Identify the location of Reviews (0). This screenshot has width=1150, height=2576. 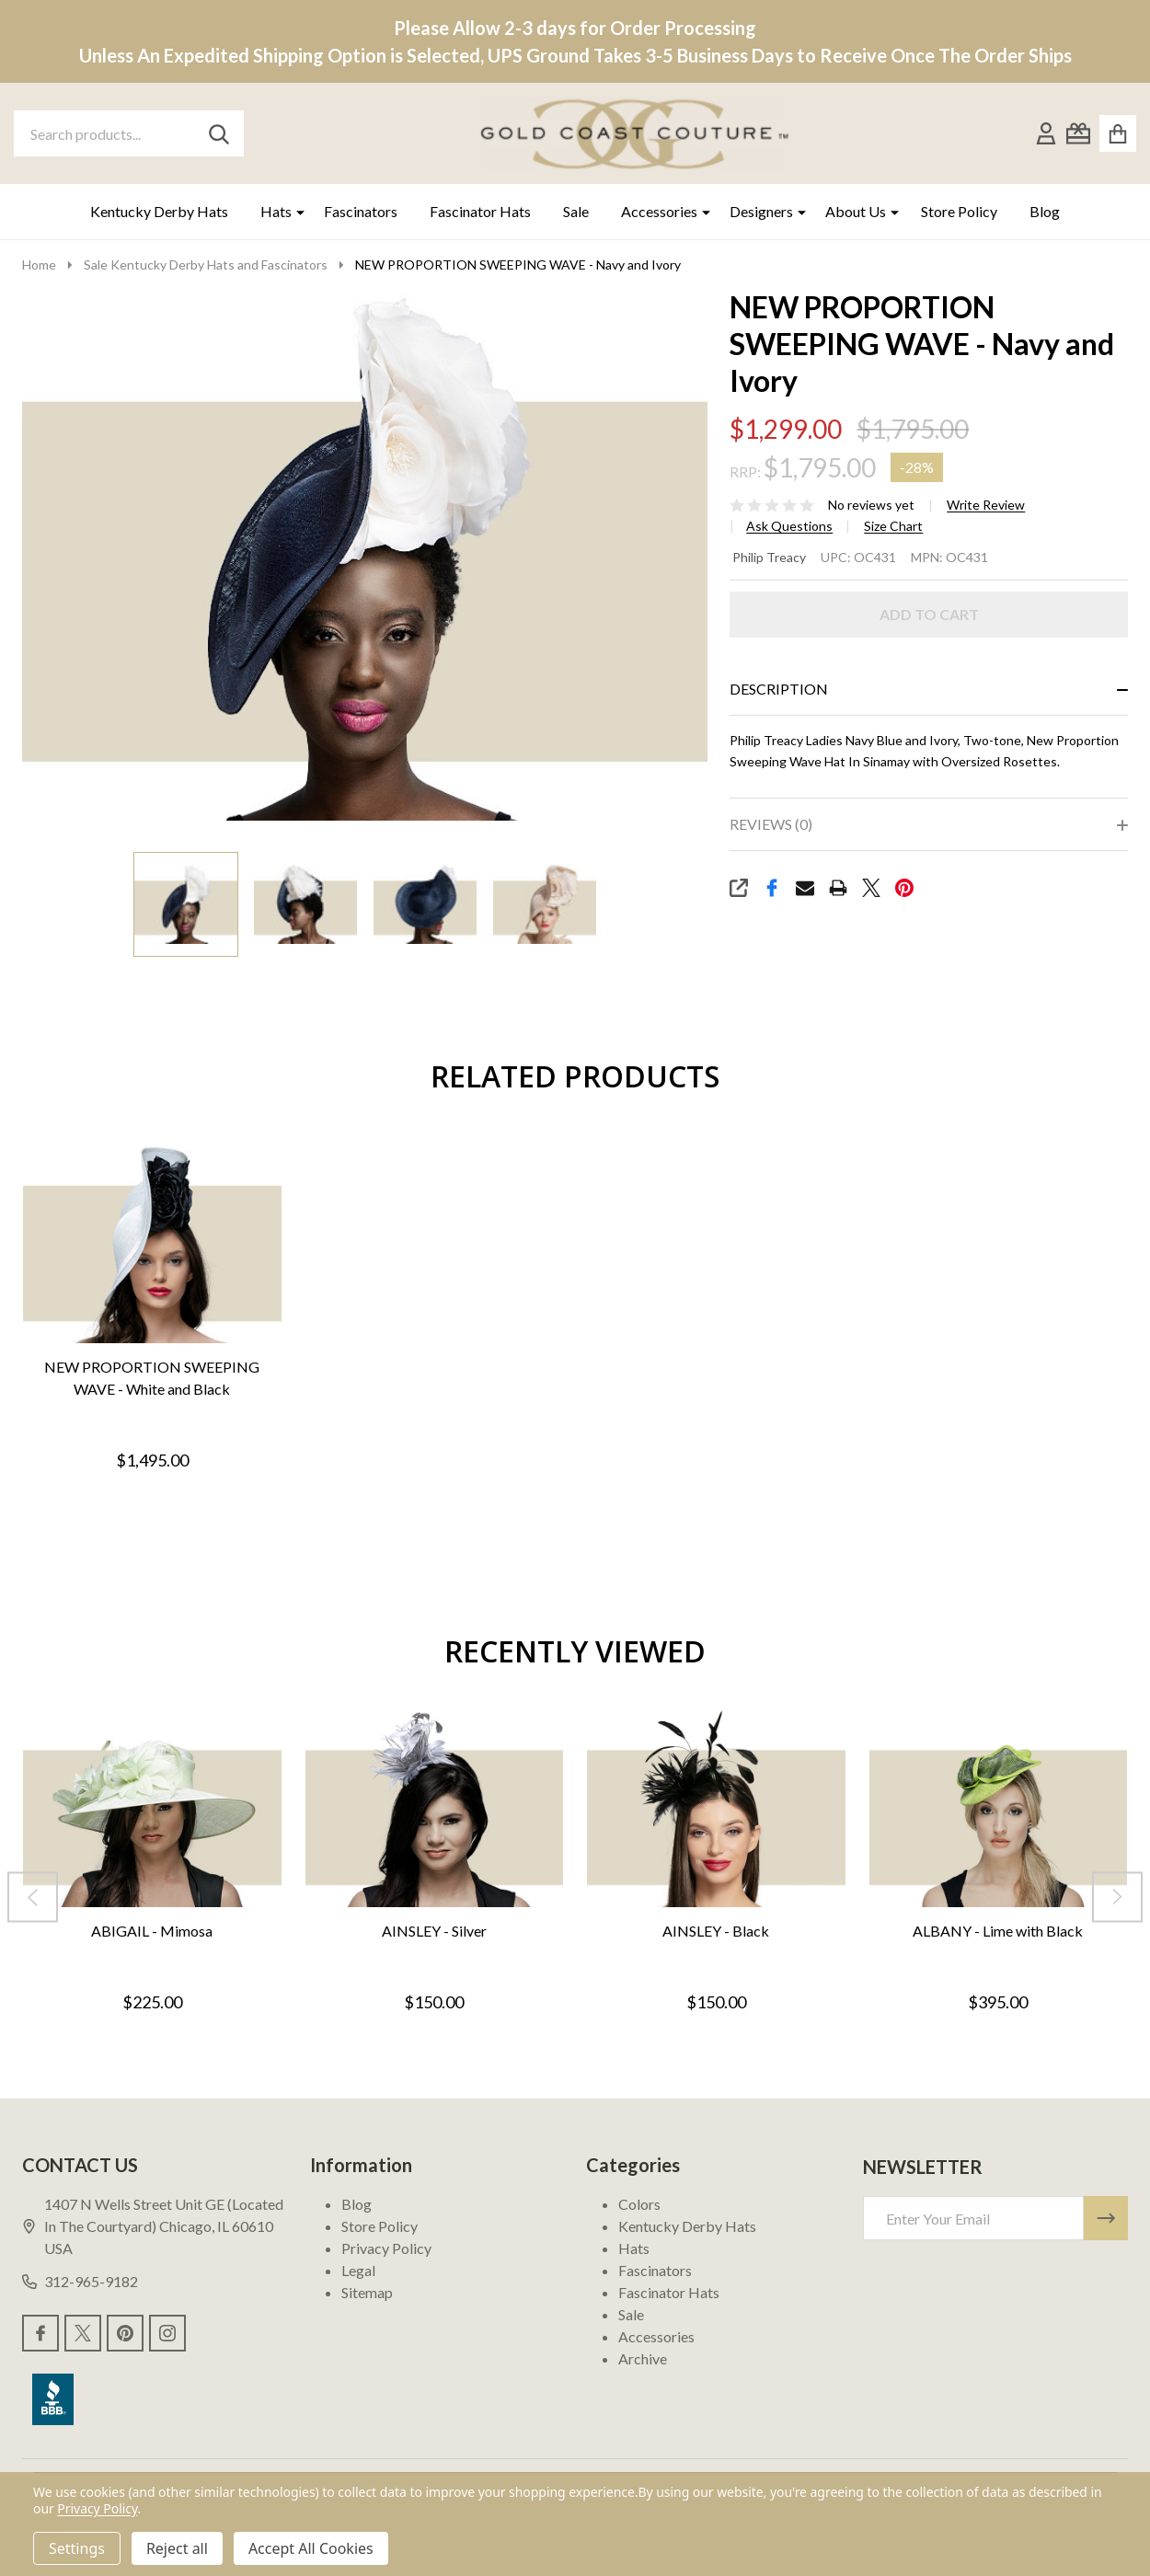
(771, 824).